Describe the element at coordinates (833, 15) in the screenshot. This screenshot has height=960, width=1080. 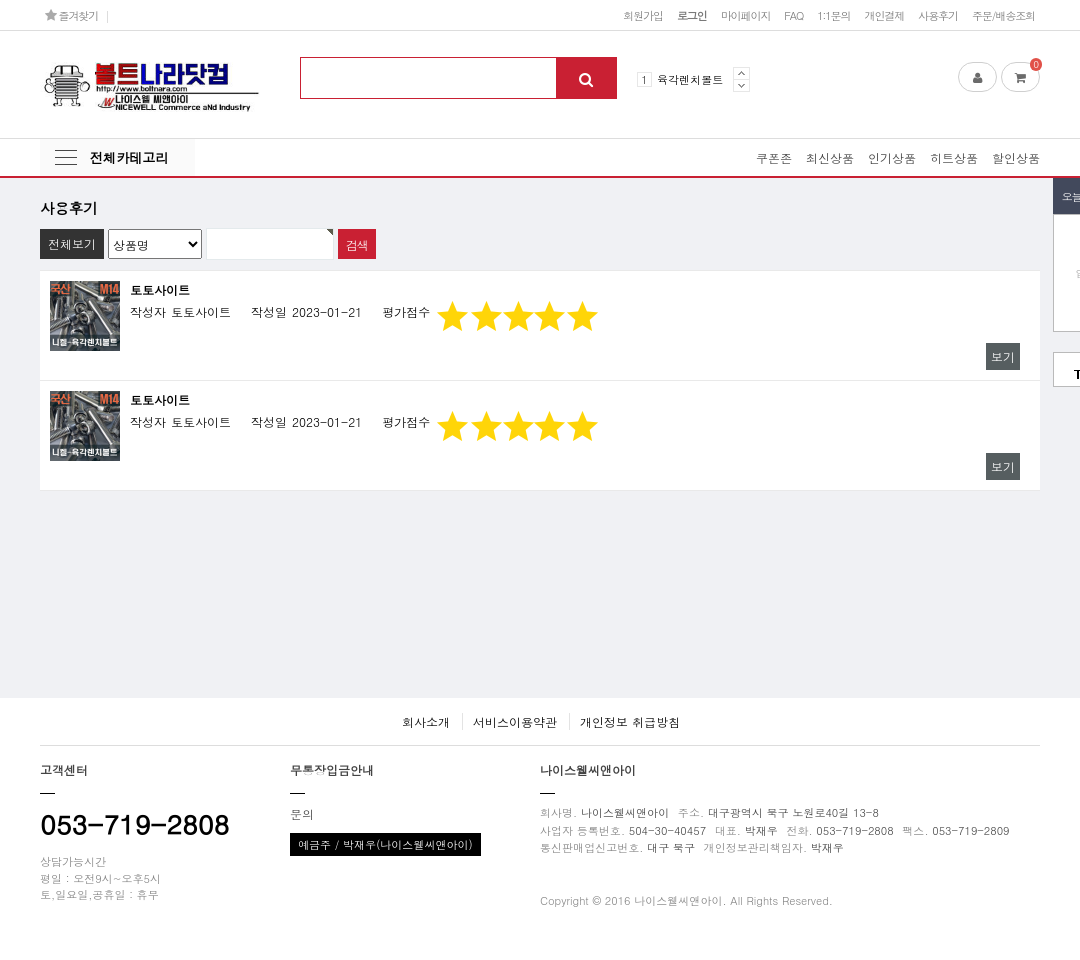
I see `1:1문의` at that location.